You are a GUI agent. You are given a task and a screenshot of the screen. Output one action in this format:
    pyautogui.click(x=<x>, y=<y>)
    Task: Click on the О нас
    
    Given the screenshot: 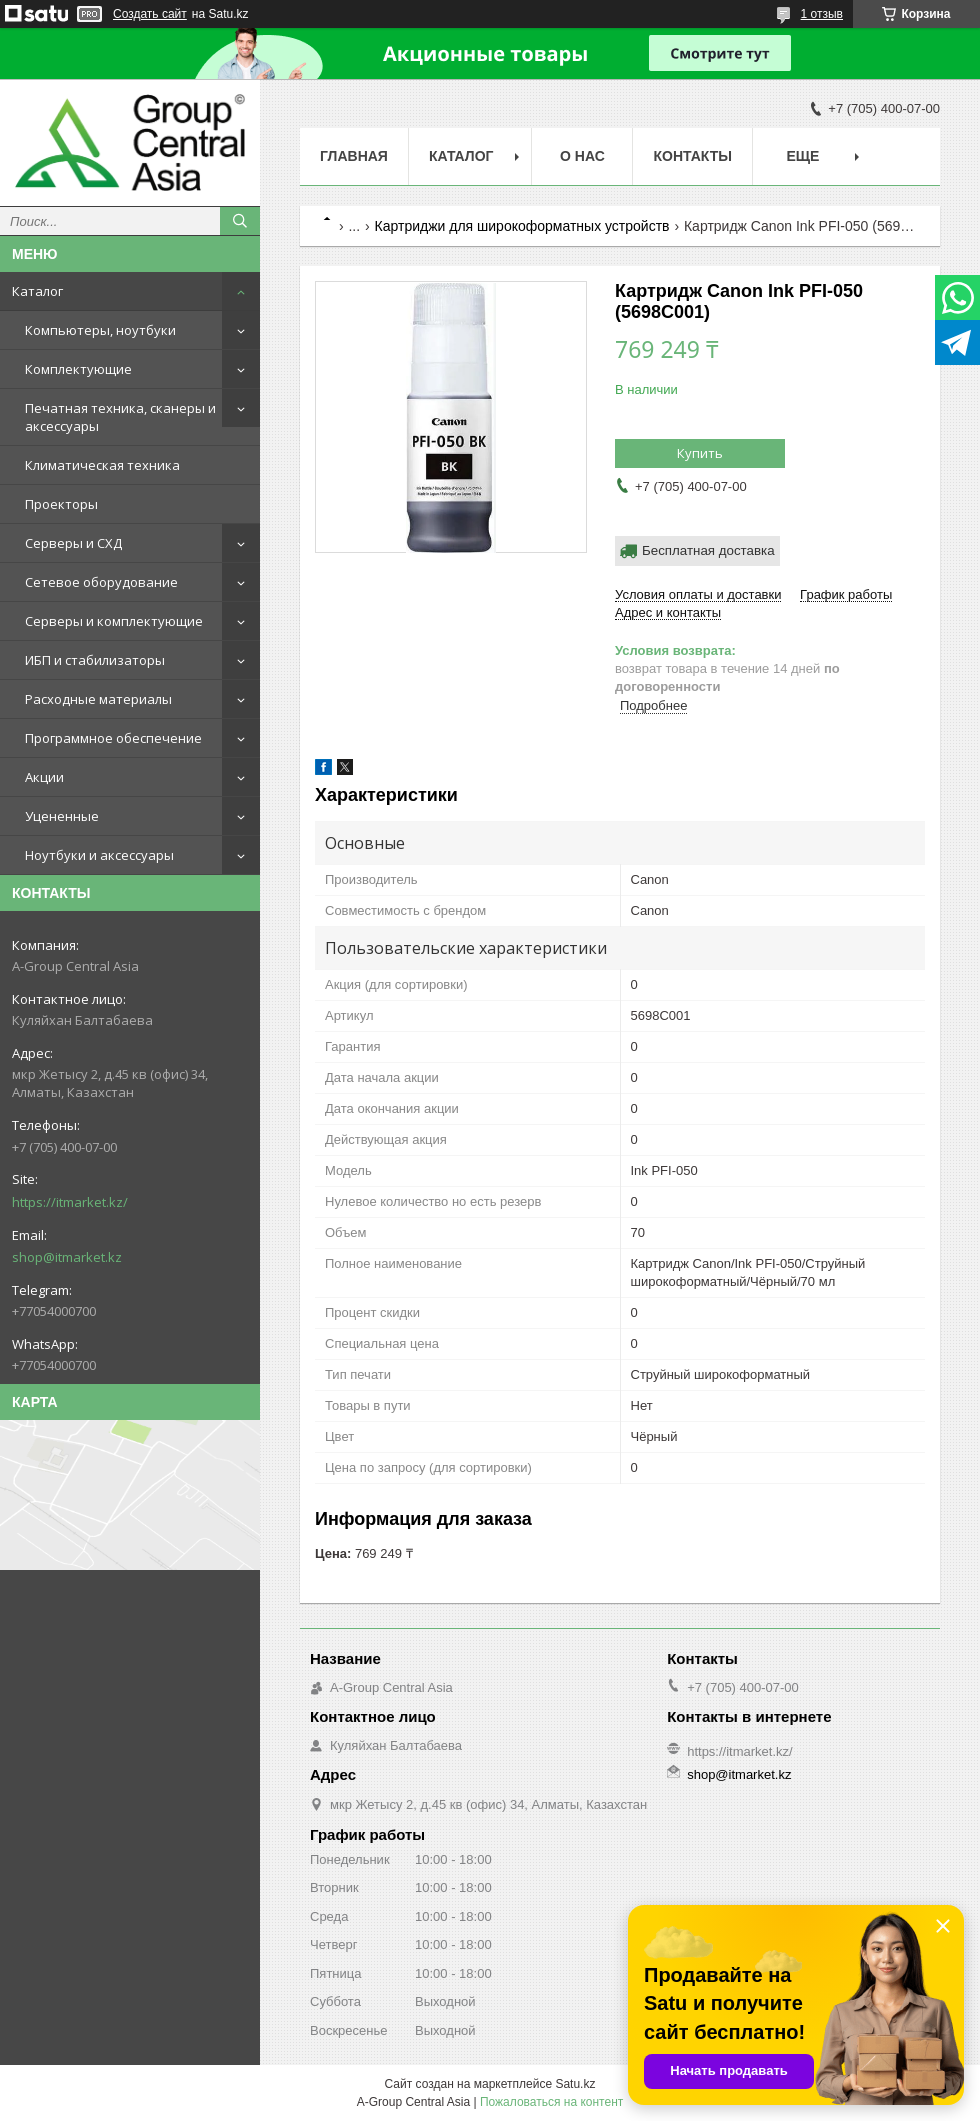 What is the action you would take?
    pyautogui.click(x=582, y=156)
    